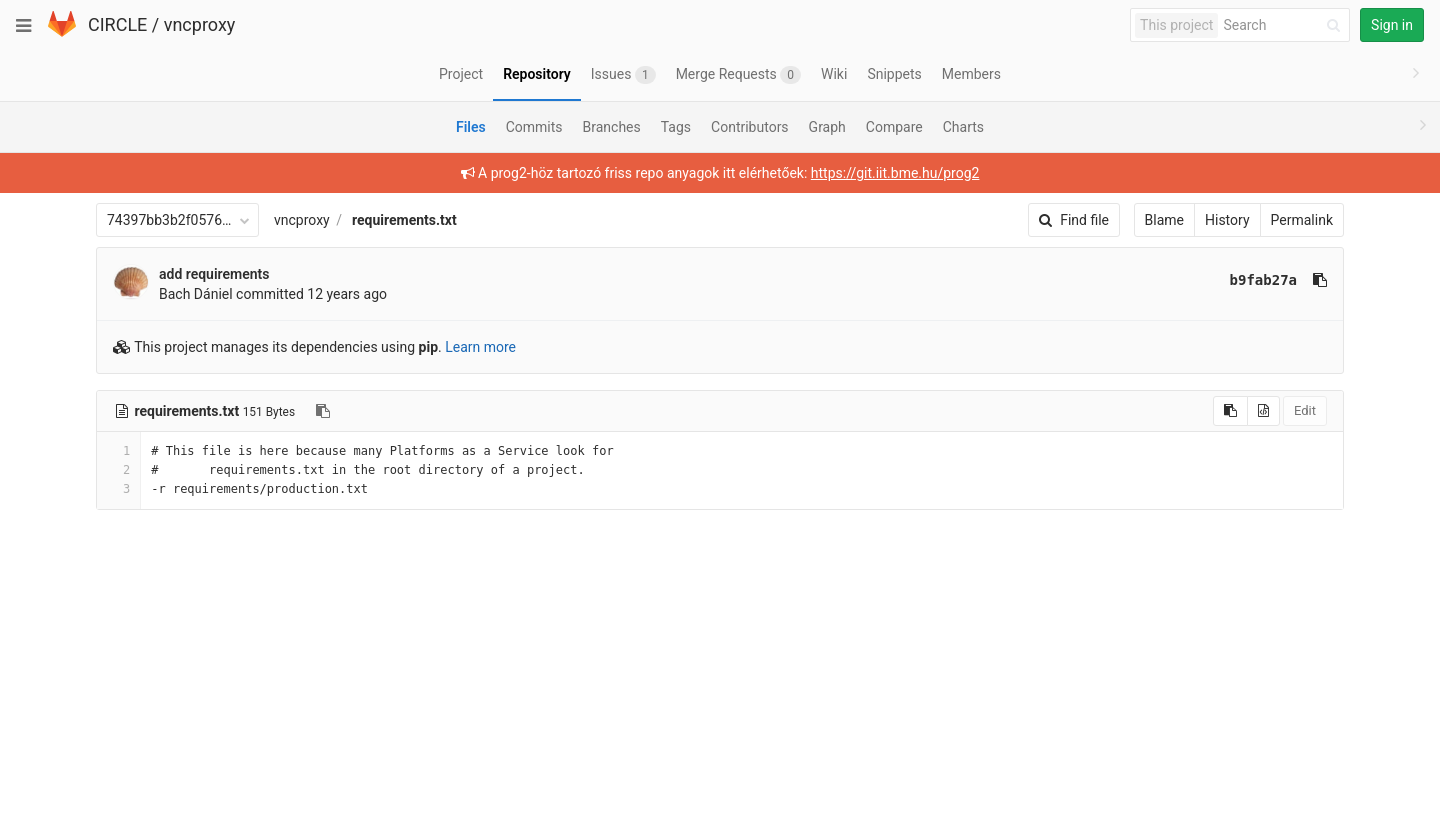 Image resolution: width=1440 pixels, height=823 pixels. What do you see at coordinates (1230, 411) in the screenshot?
I see `[Copy source to clipboard]` at bounding box center [1230, 411].